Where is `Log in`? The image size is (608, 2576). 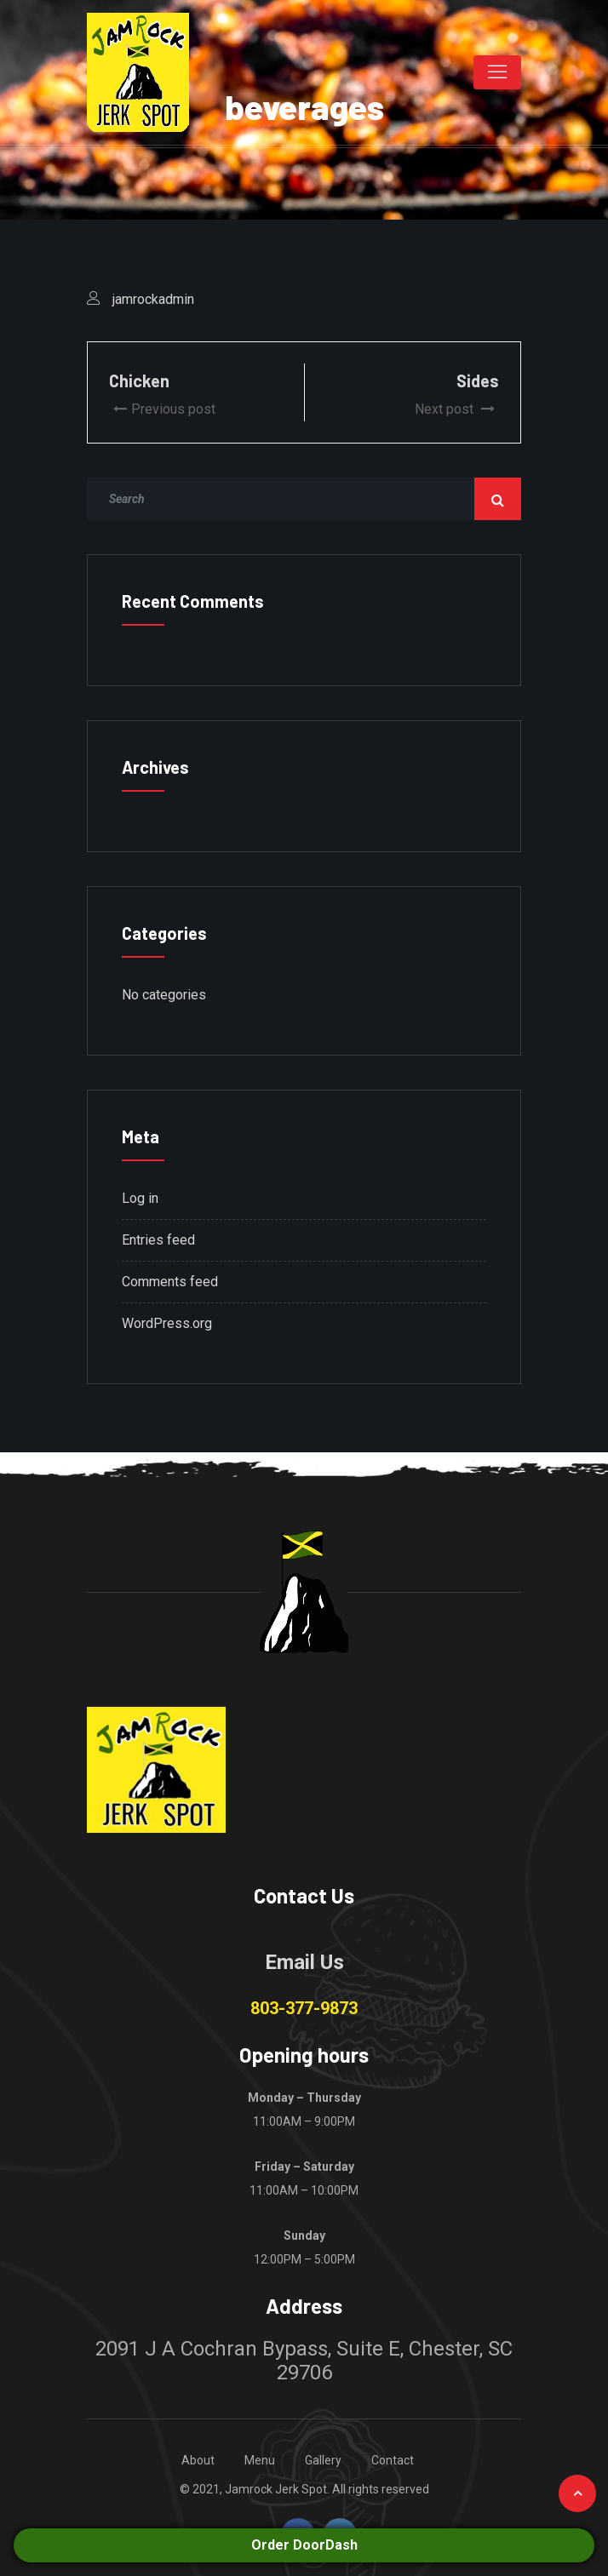
Log in is located at coordinates (140, 1198).